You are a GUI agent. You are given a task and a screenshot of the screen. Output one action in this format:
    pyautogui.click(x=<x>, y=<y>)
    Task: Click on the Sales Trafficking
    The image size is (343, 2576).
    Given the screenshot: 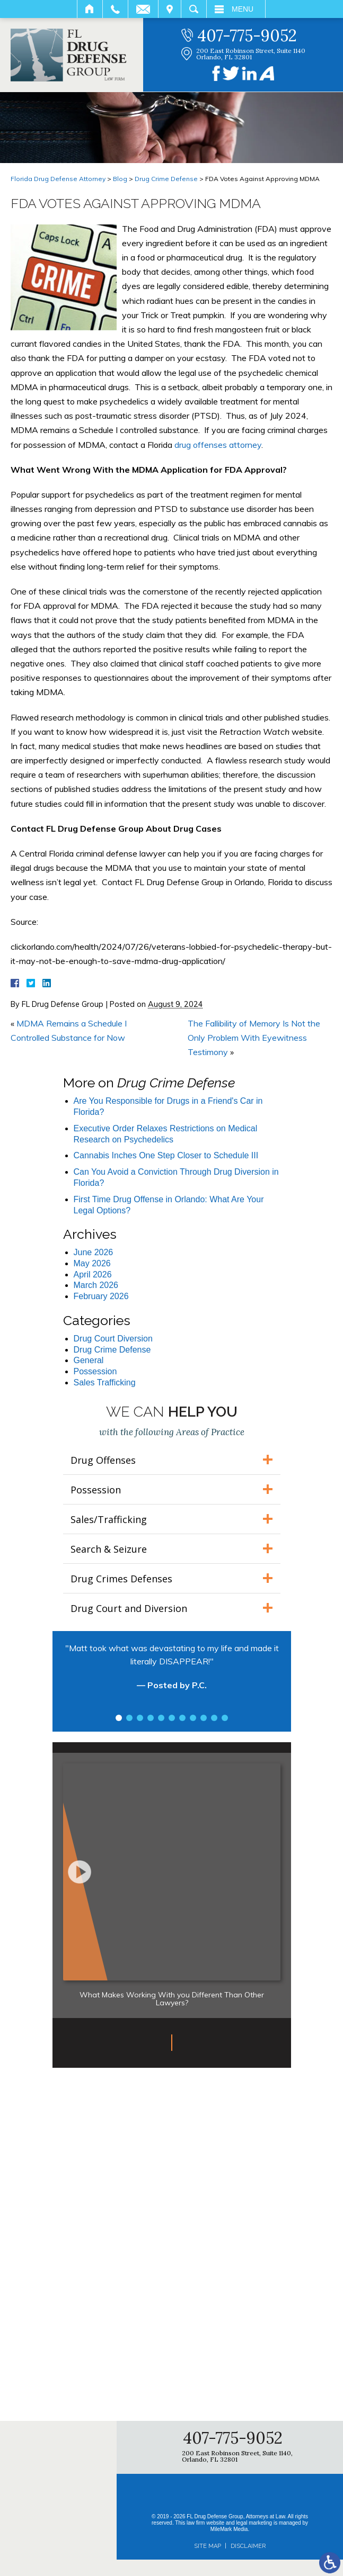 What is the action you would take?
    pyautogui.click(x=105, y=1382)
    